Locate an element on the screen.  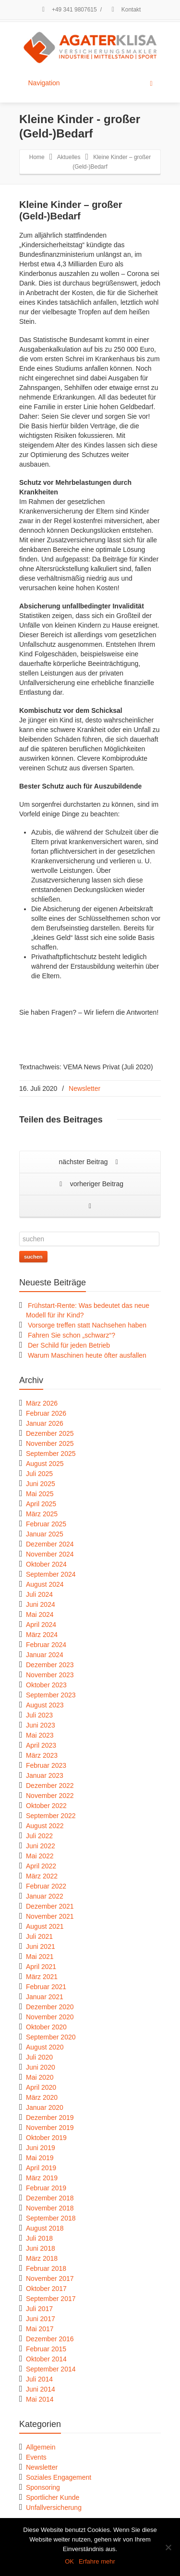
Mai 2023 is located at coordinates (40, 1735).